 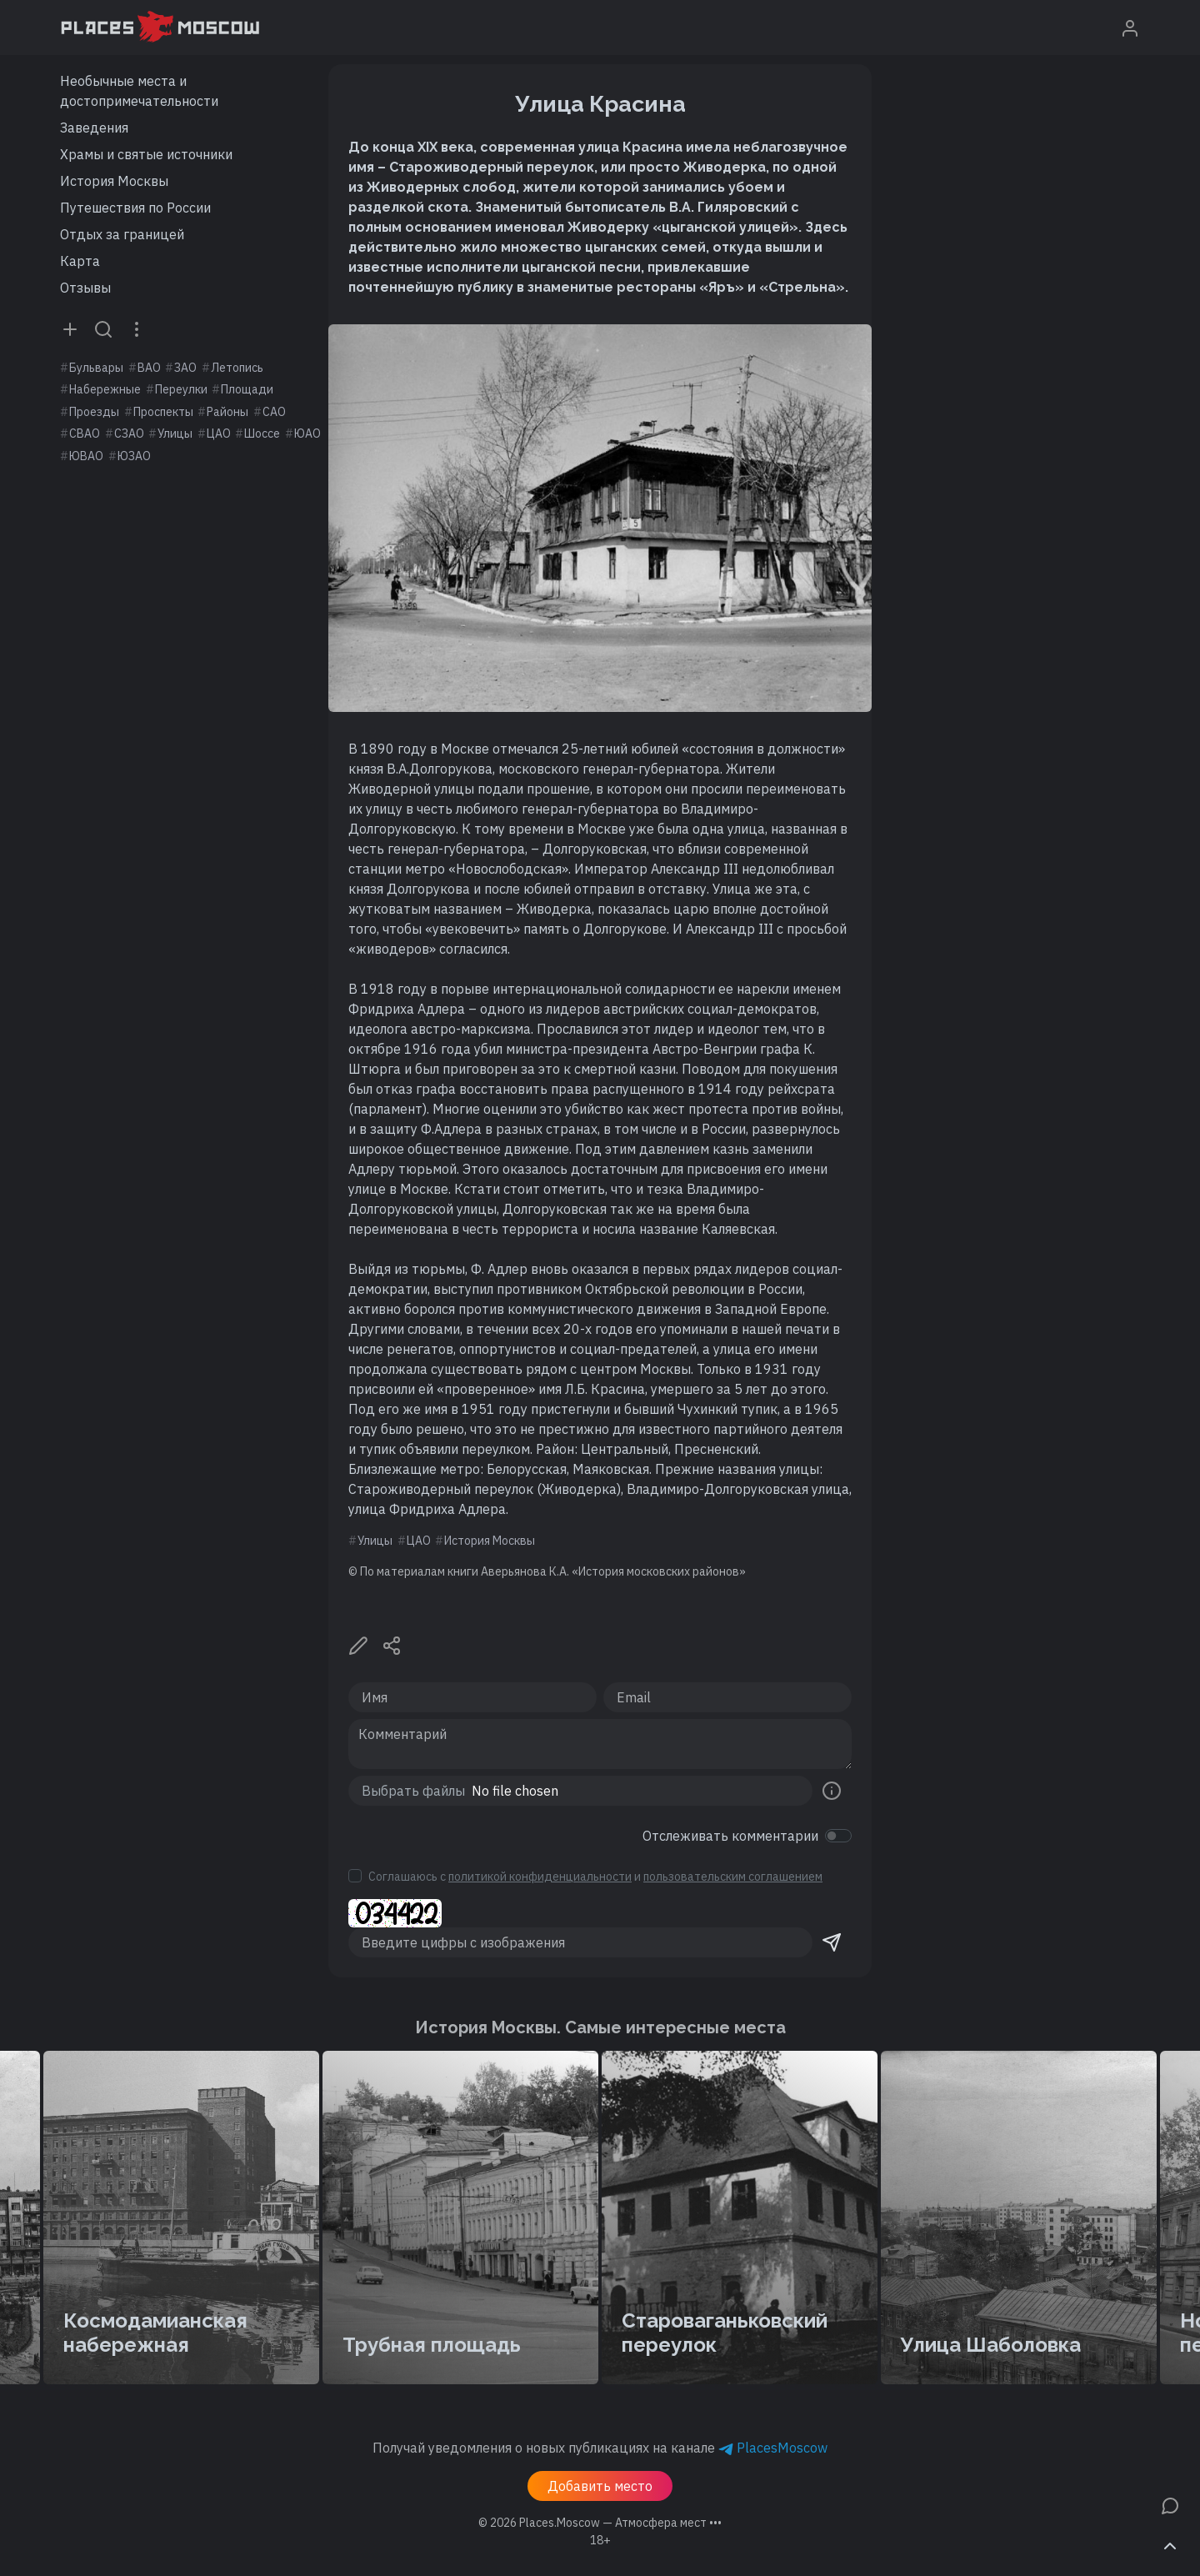 What do you see at coordinates (237, 367) in the screenshot?
I see `Летопись` at bounding box center [237, 367].